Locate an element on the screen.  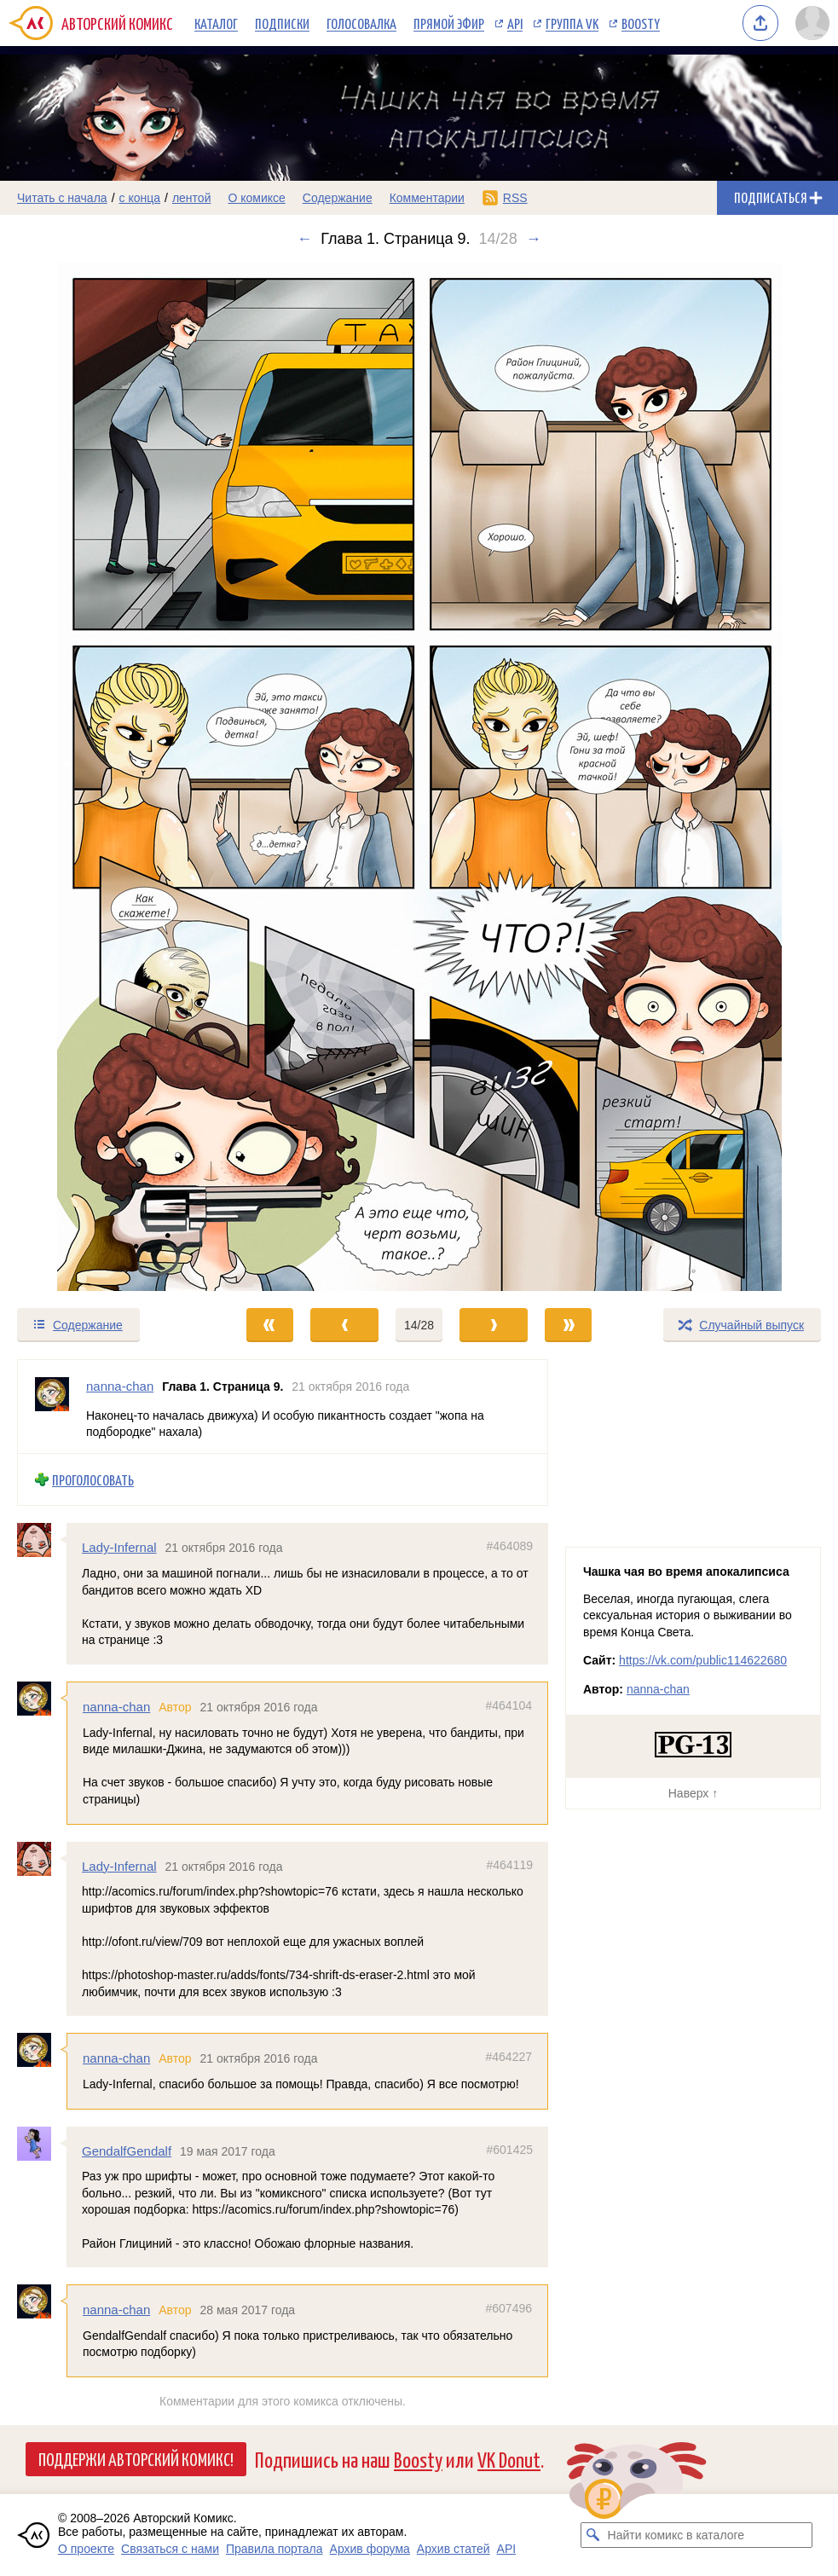
[Искать комикс в каталоге] is located at coordinates (593, 2535).